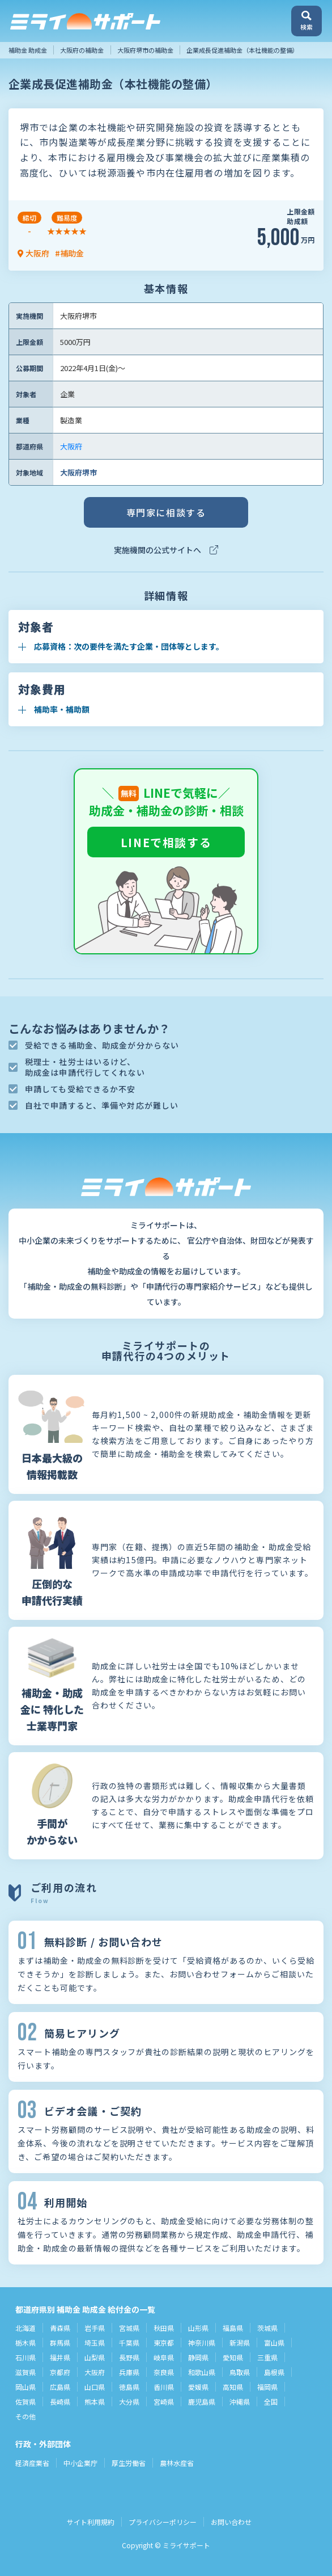 Image resolution: width=332 pixels, height=2576 pixels. I want to click on その他, so click(25, 2416).